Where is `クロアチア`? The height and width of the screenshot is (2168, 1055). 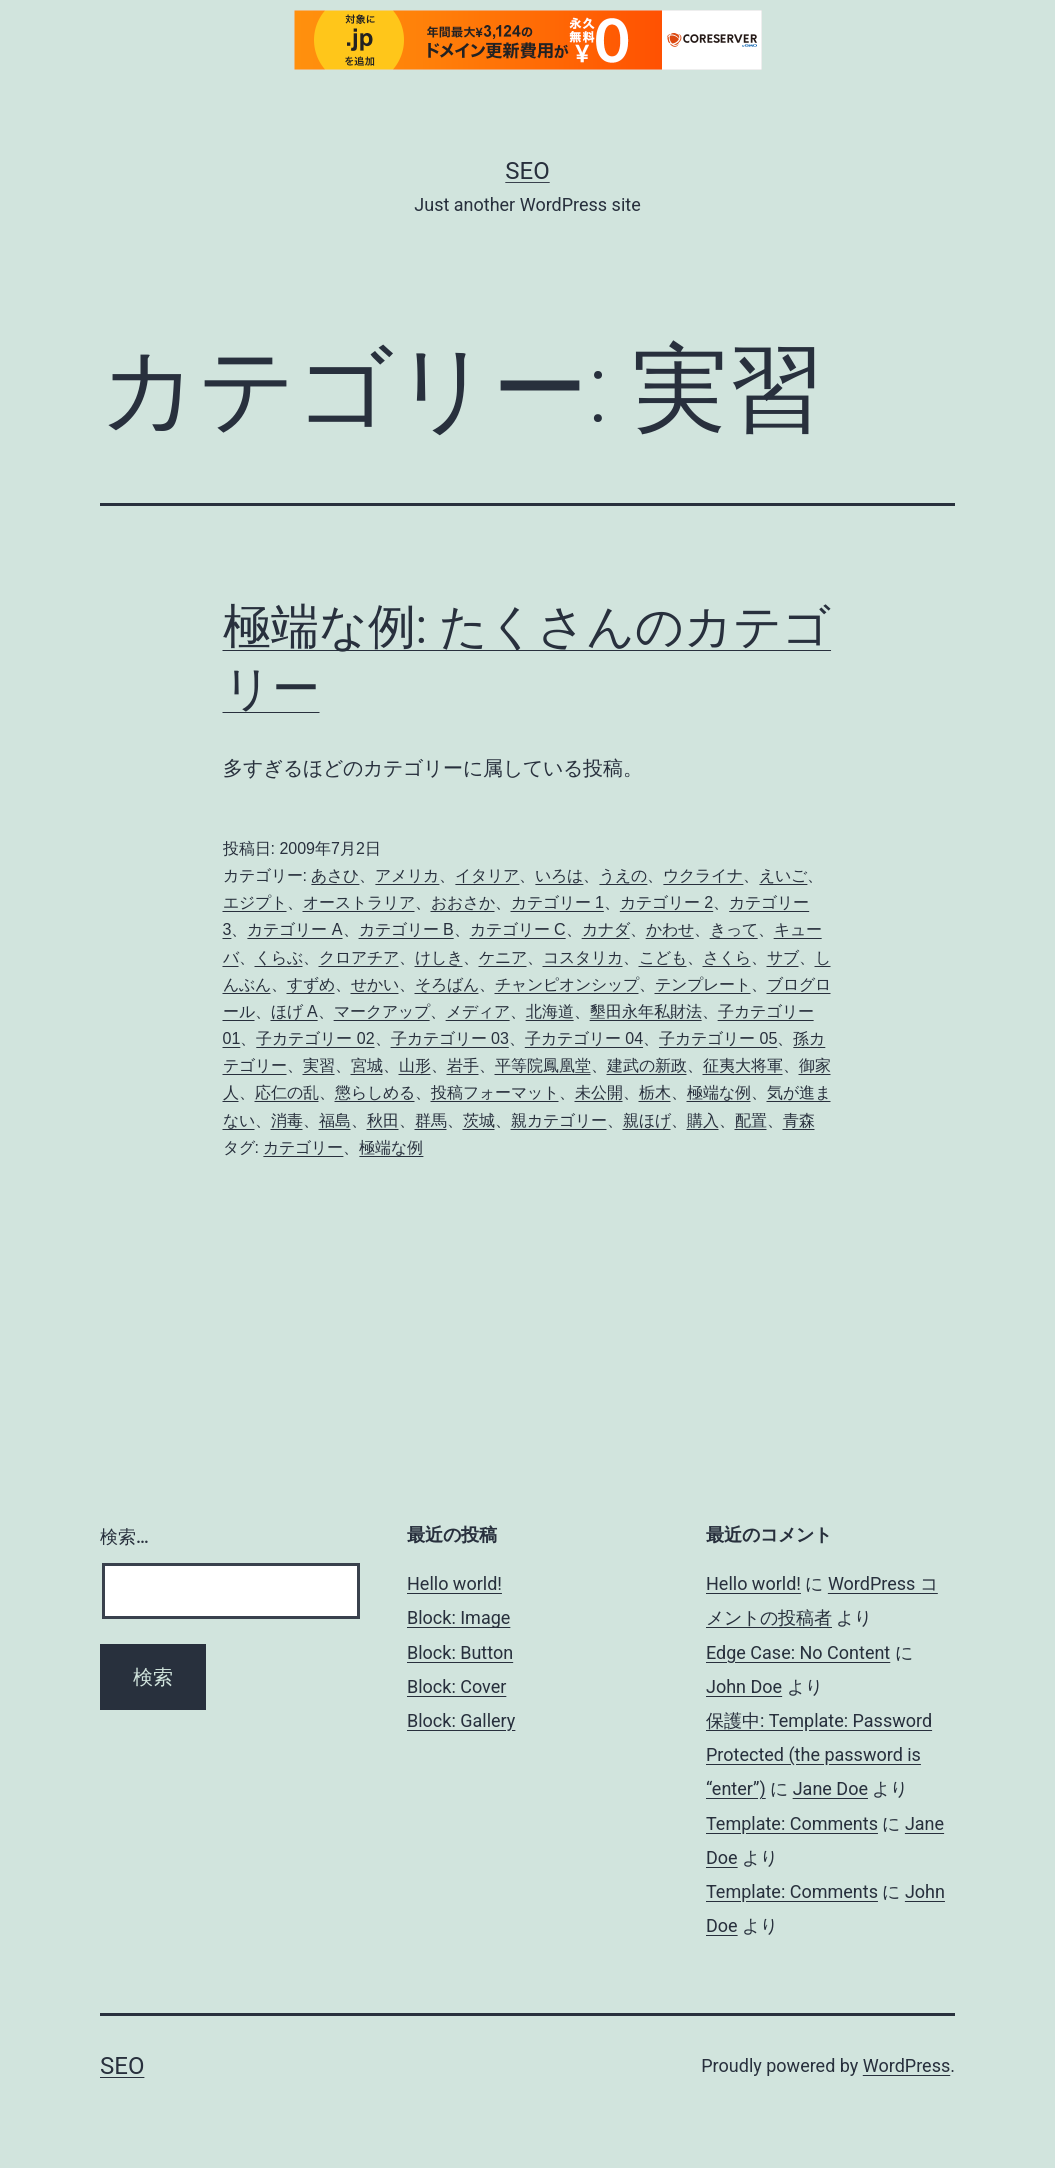 クロアチア is located at coordinates (359, 957).